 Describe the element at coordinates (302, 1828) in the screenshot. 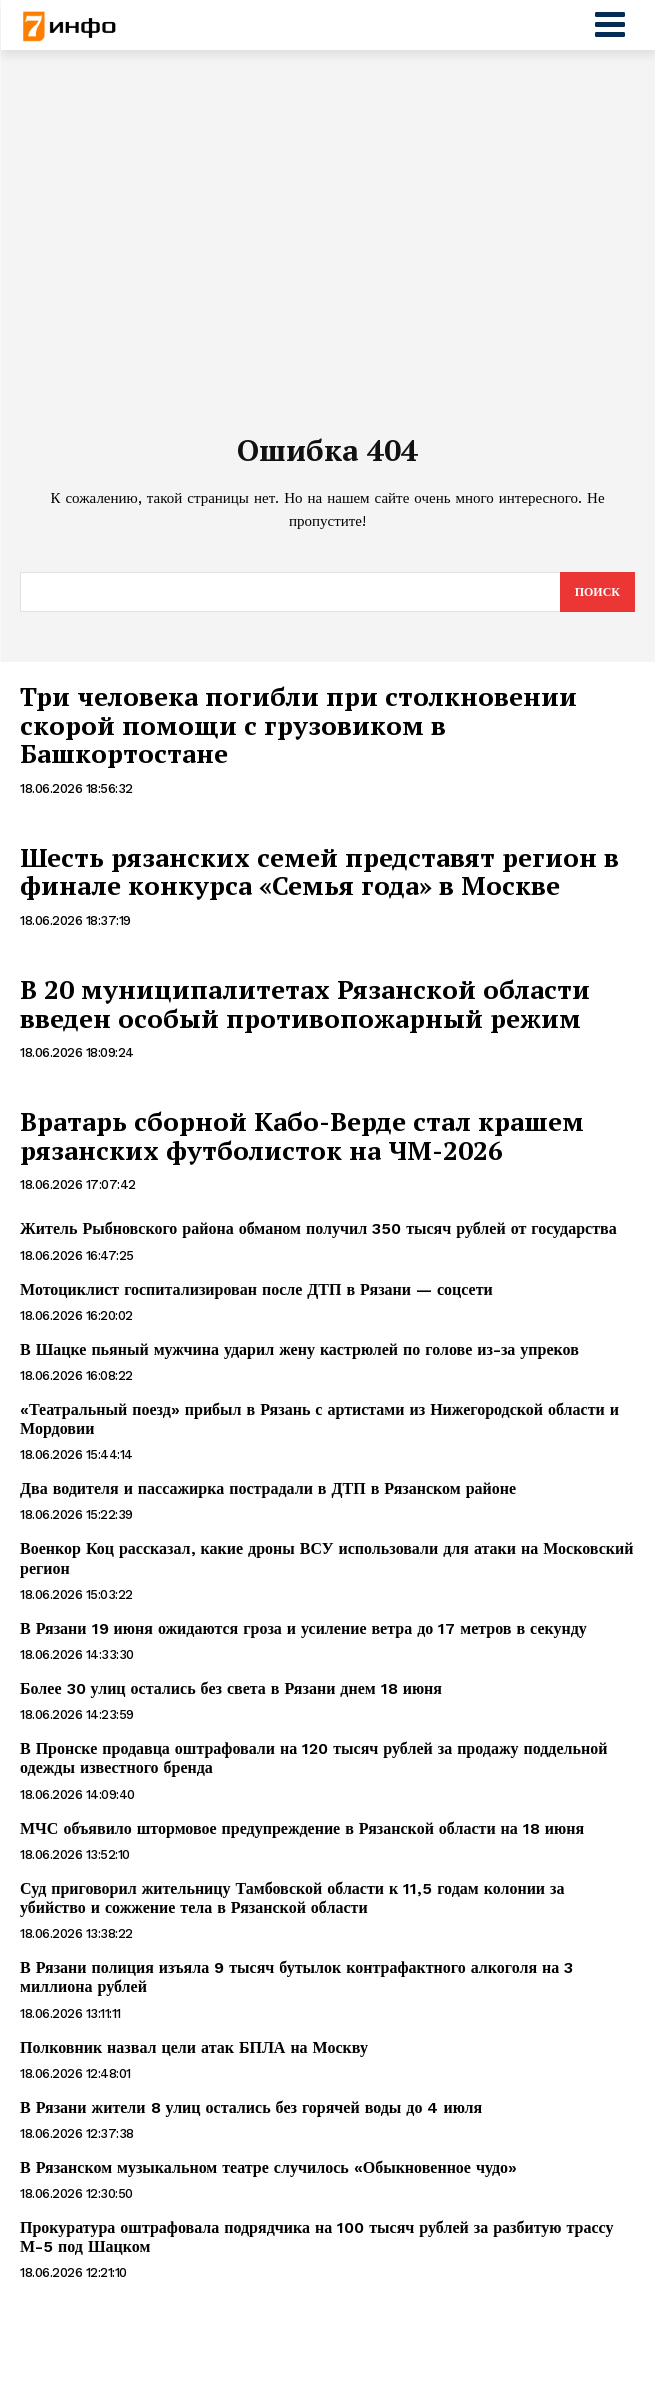

I see `МЧС объявило штормовое предупреждение в Рязанской области на 18 июня` at that location.